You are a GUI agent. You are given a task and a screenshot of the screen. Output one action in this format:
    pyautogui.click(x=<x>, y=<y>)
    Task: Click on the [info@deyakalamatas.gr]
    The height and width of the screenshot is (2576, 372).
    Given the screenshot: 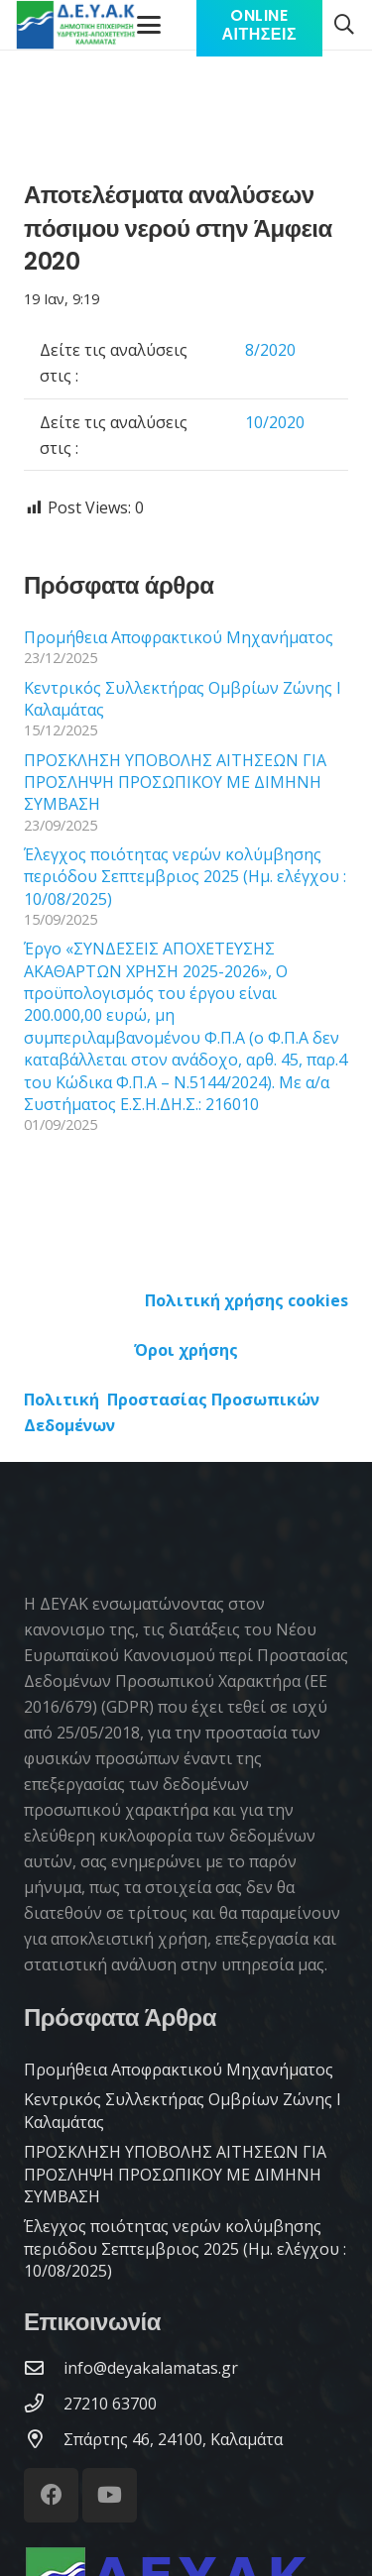 What is the action you would take?
    pyautogui.click(x=43, y=2367)
    